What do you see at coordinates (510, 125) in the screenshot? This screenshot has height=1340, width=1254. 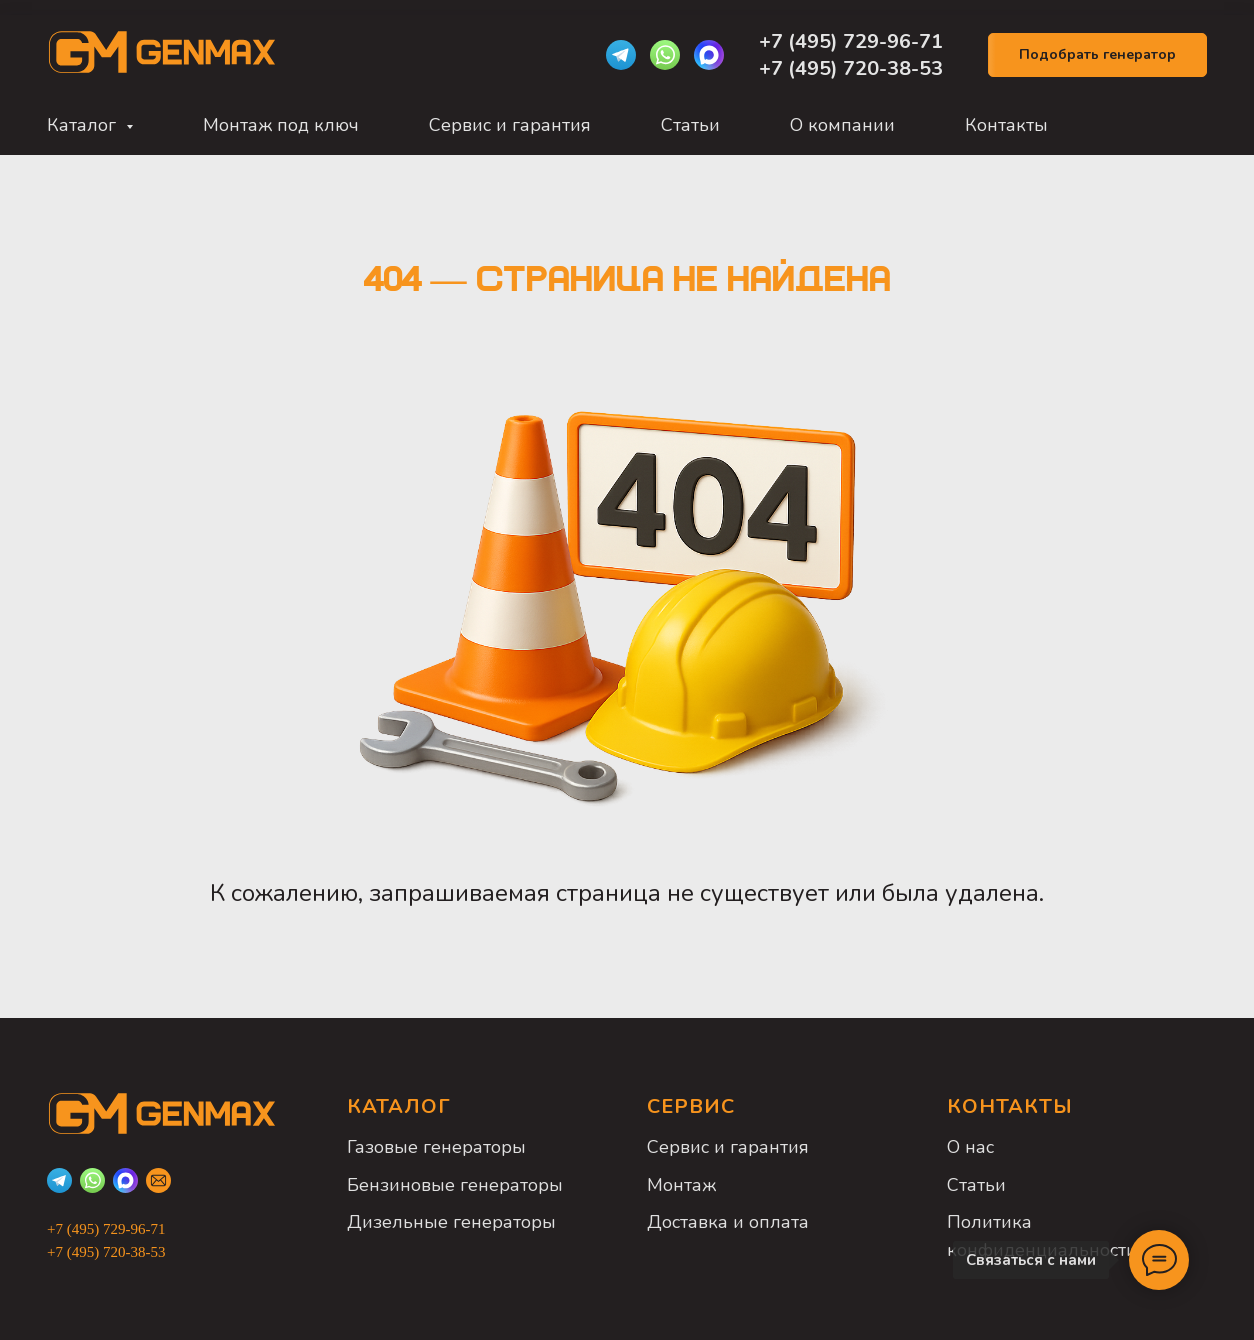 I see `Сервис и гарантия` at bounding box center [510, 125].